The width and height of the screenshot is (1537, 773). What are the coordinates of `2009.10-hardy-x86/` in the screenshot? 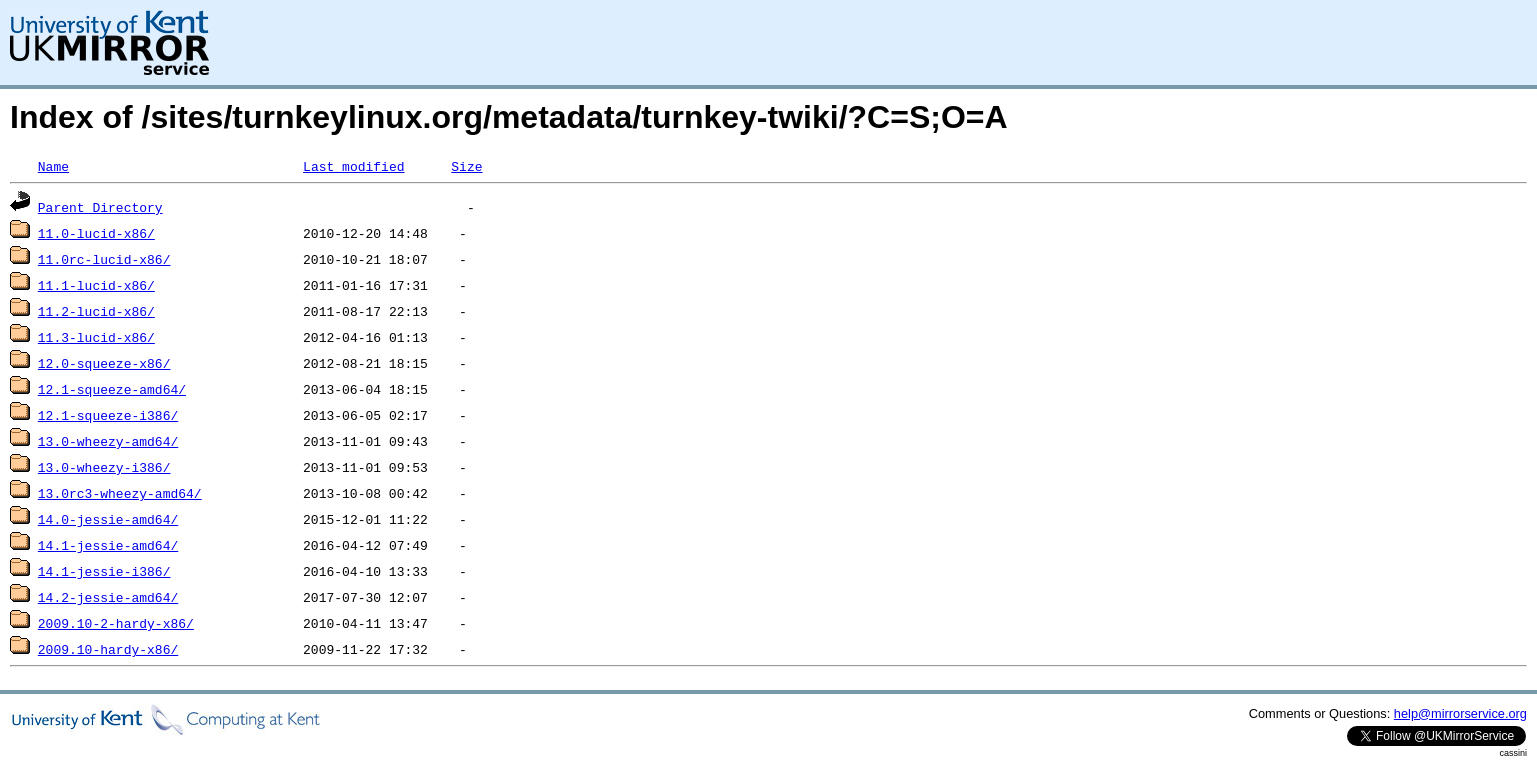 It's located at (108, 649).